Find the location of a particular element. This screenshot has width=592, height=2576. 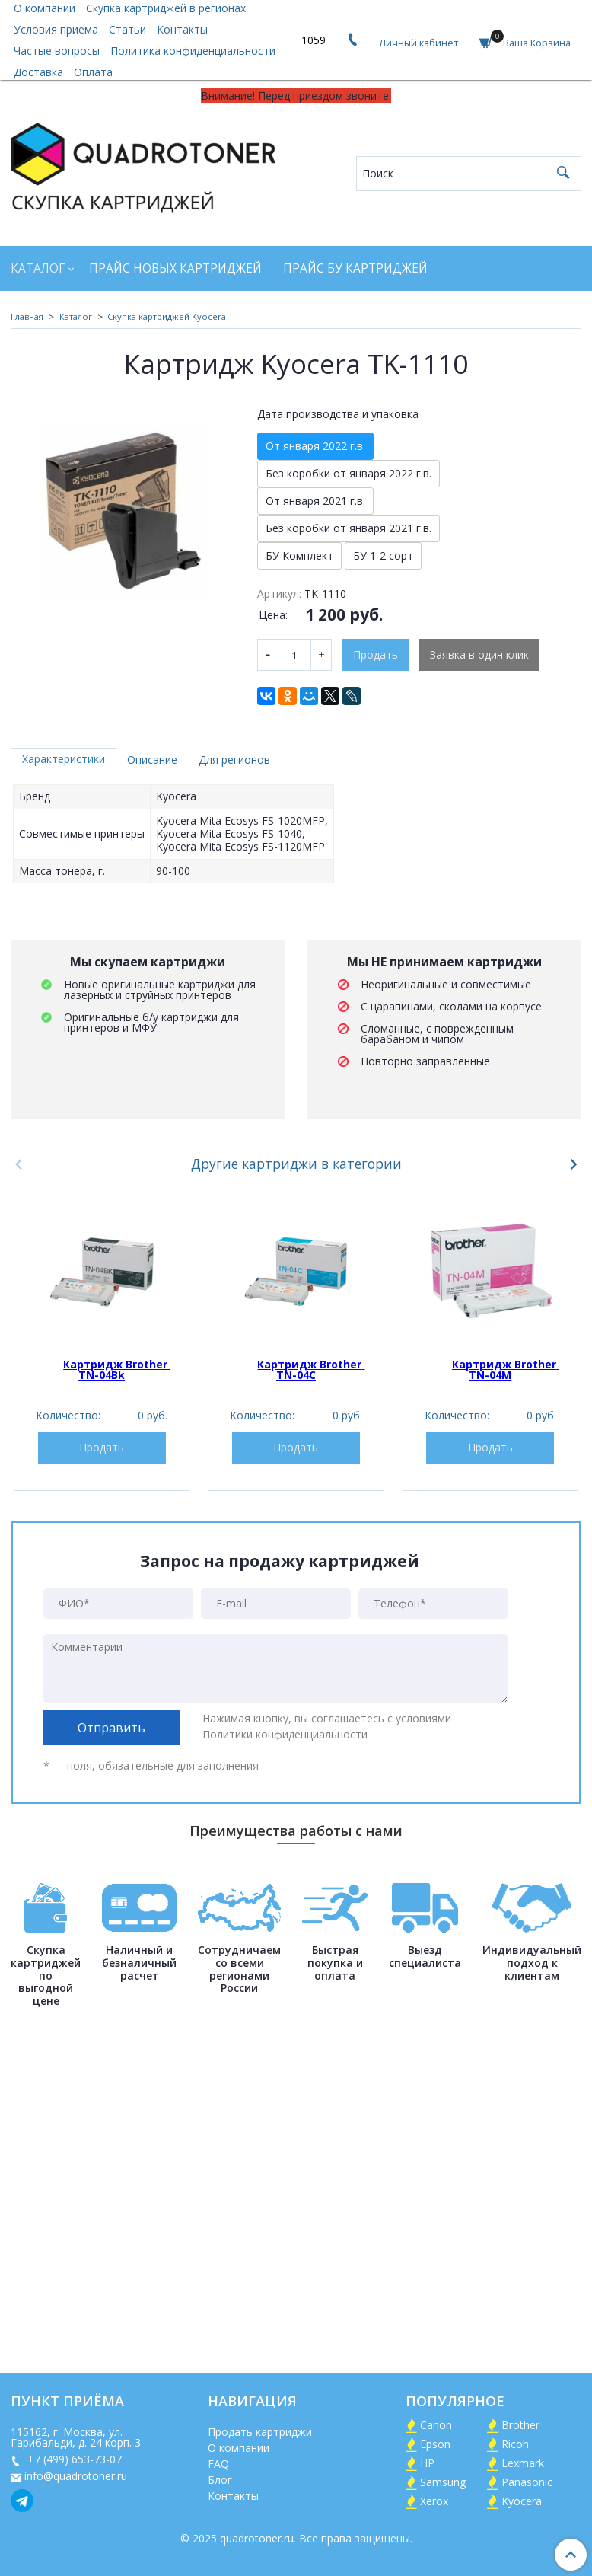

FAQ is located at coordinates (218, 2463).